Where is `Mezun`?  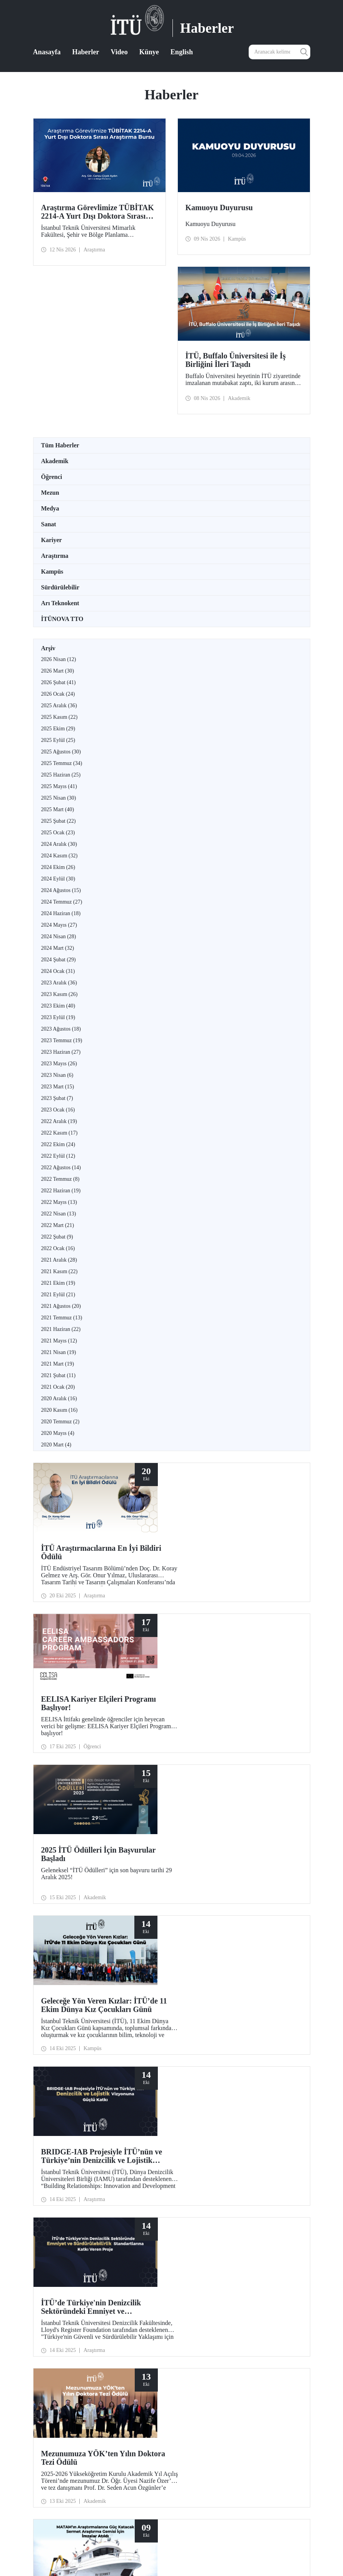
Mezun is located at coordinates (50, 492).